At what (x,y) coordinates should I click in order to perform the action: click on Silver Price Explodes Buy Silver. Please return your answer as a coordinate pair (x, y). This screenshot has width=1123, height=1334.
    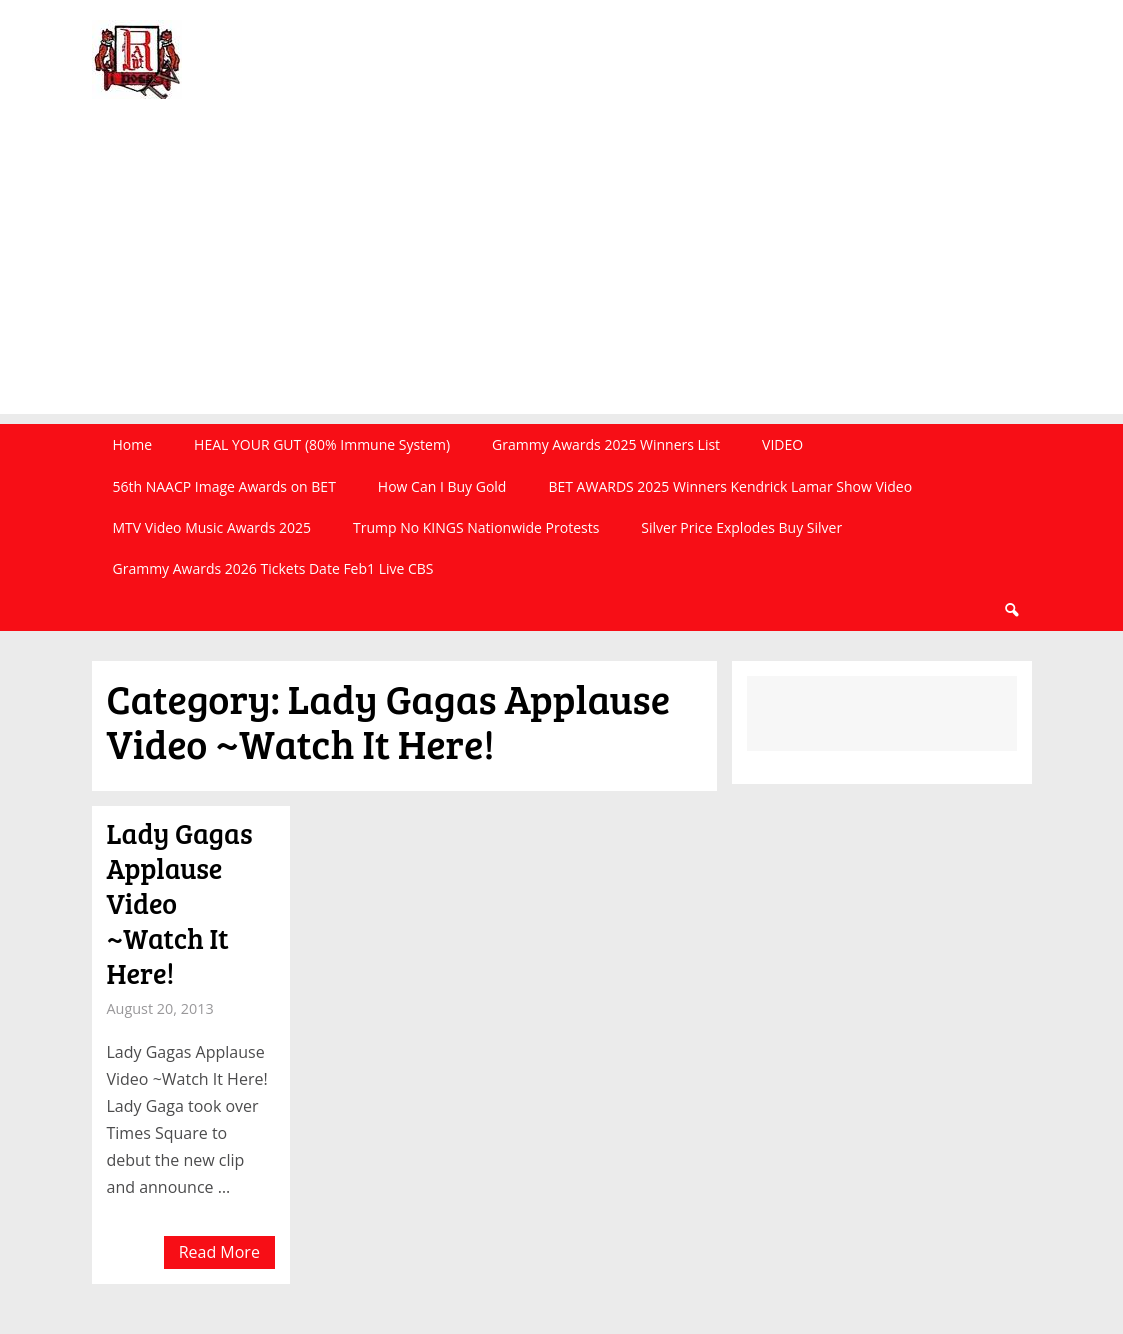
    Looking at the image, I should click on (741, 527).